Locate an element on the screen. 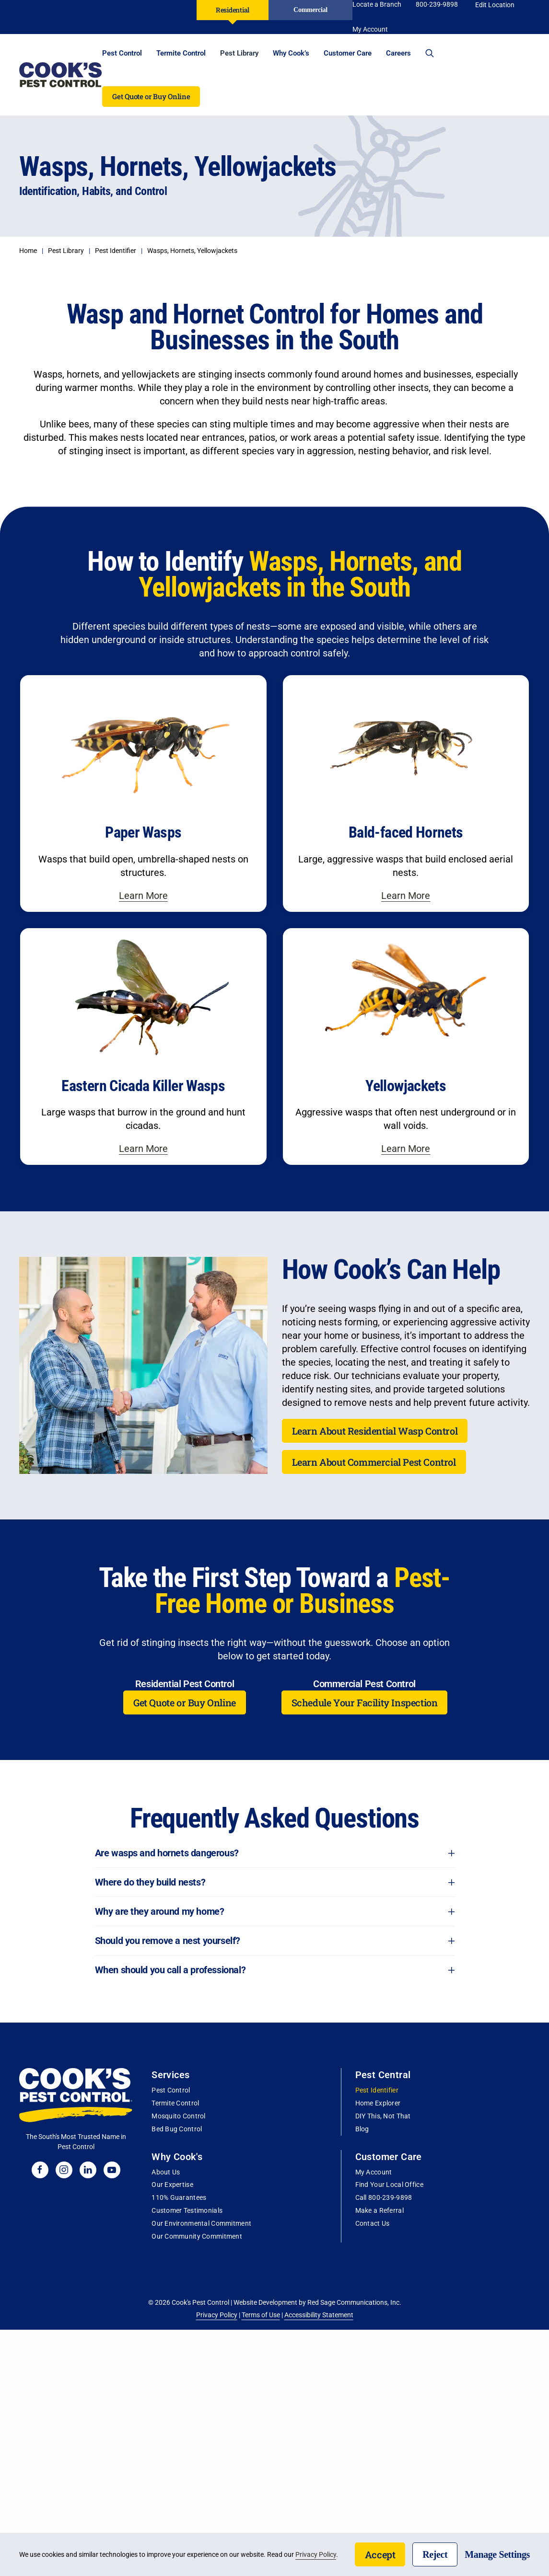 The image size is (549, 2576). My Account is located at coordinates (373, 2172).